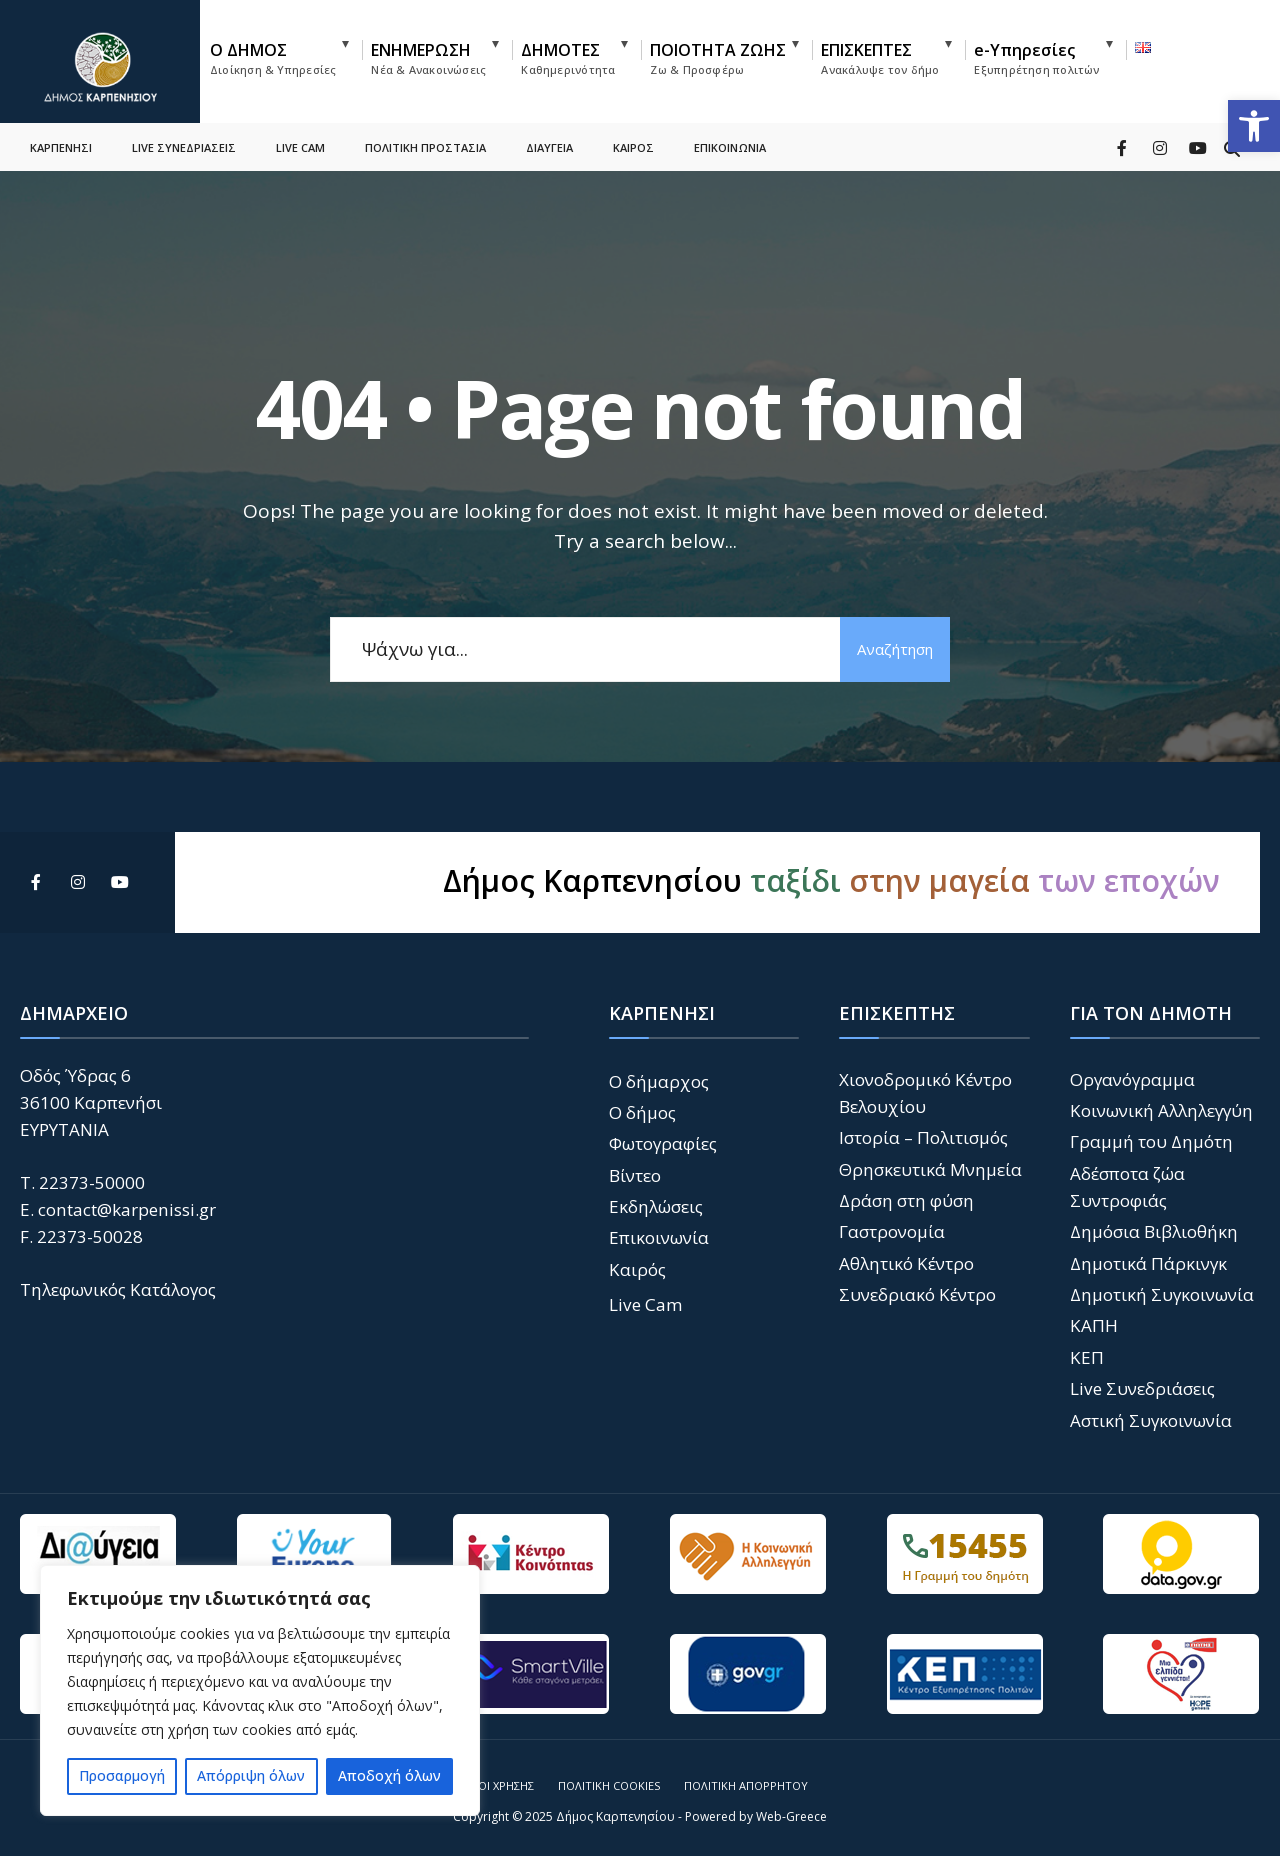 The height and width of the screenshot is (1856, 1280). Describe the element at coordinates (917, 1294) in the screenshot. I see `Συνεδριακό Κέντρο` at that location.